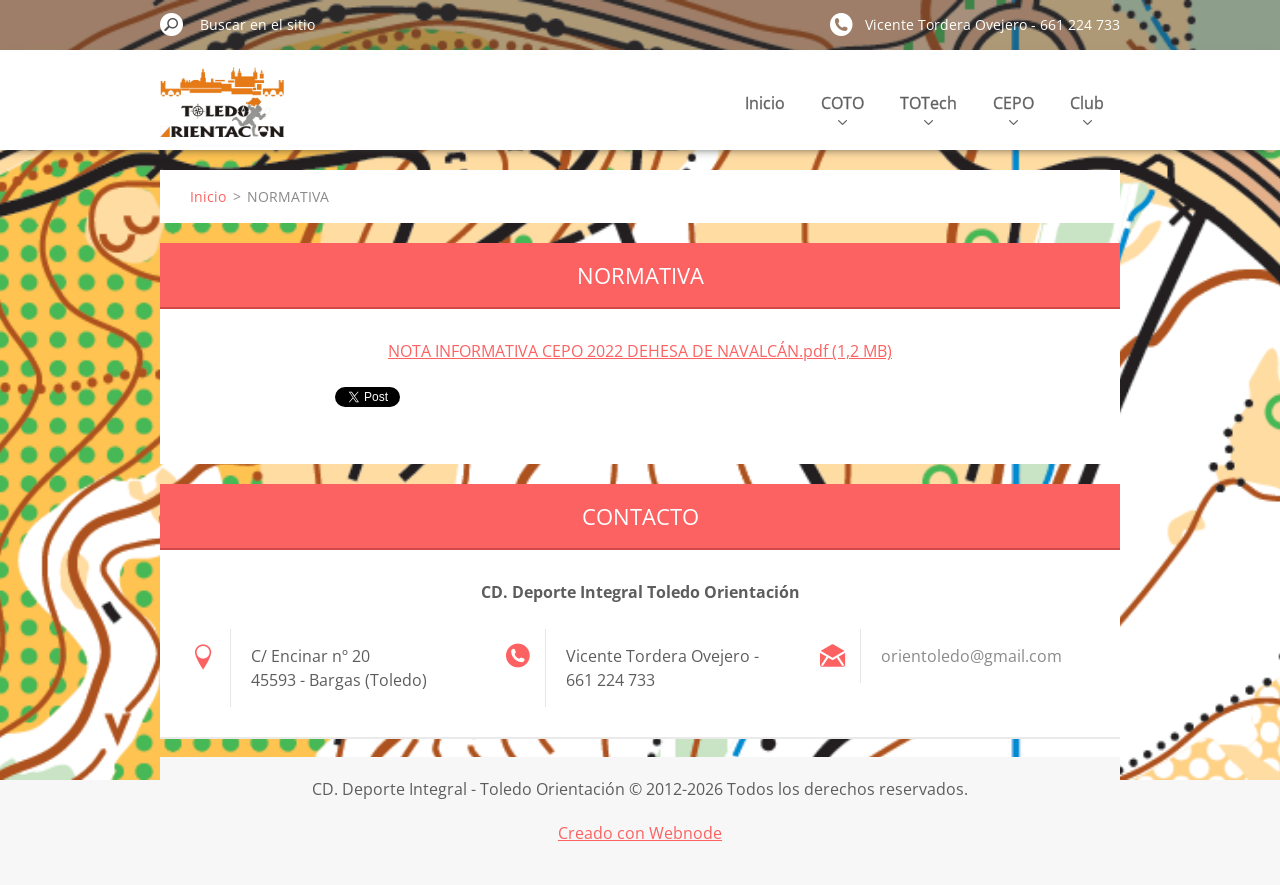 This screenshot has height=885, width=1280. Describe the element at coordinates (640, 351) in the screenshot. I see `NOTA INFORMATIVA CEPO 2022 DEHESA DE NAVALCÁN.pdf (1,2 MB)` at that location.